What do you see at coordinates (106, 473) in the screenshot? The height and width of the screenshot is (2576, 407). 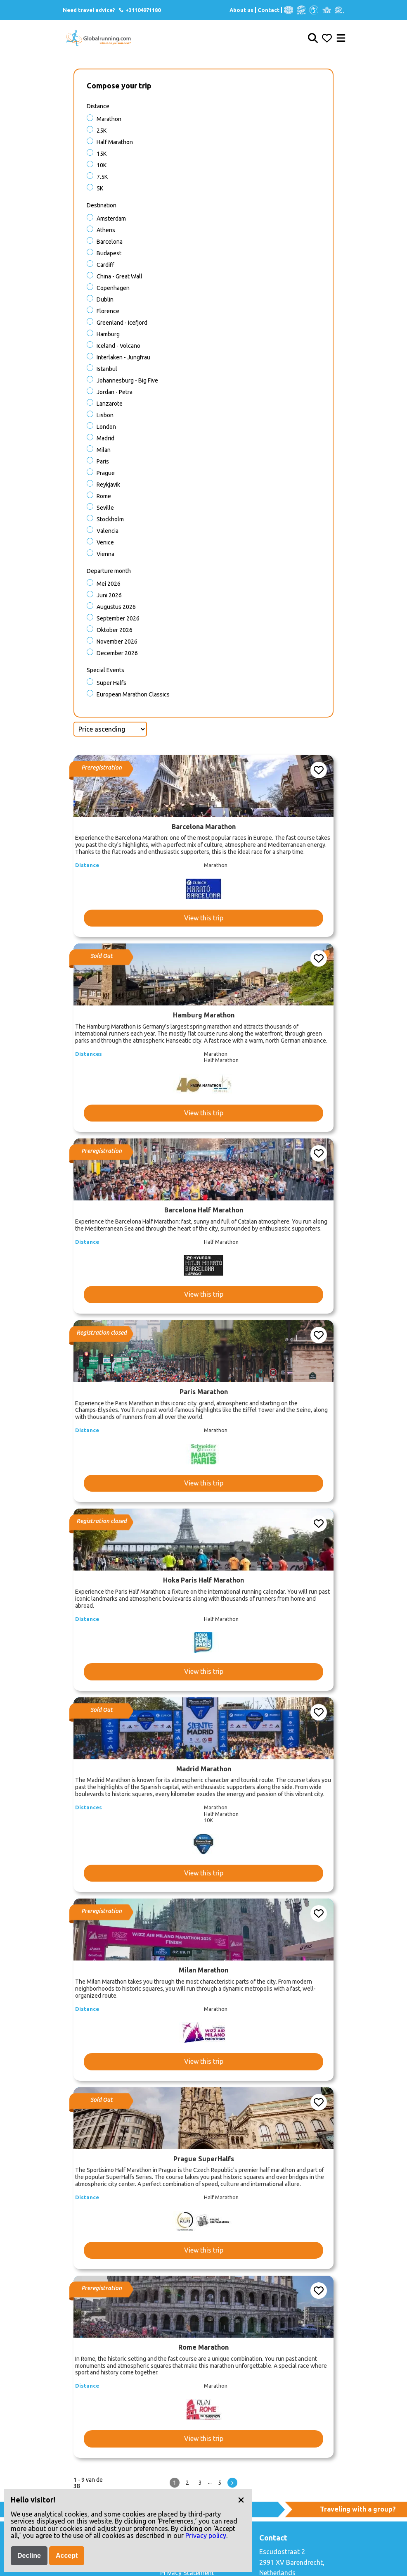 I see `Prague` at bounding box center [106, 473].